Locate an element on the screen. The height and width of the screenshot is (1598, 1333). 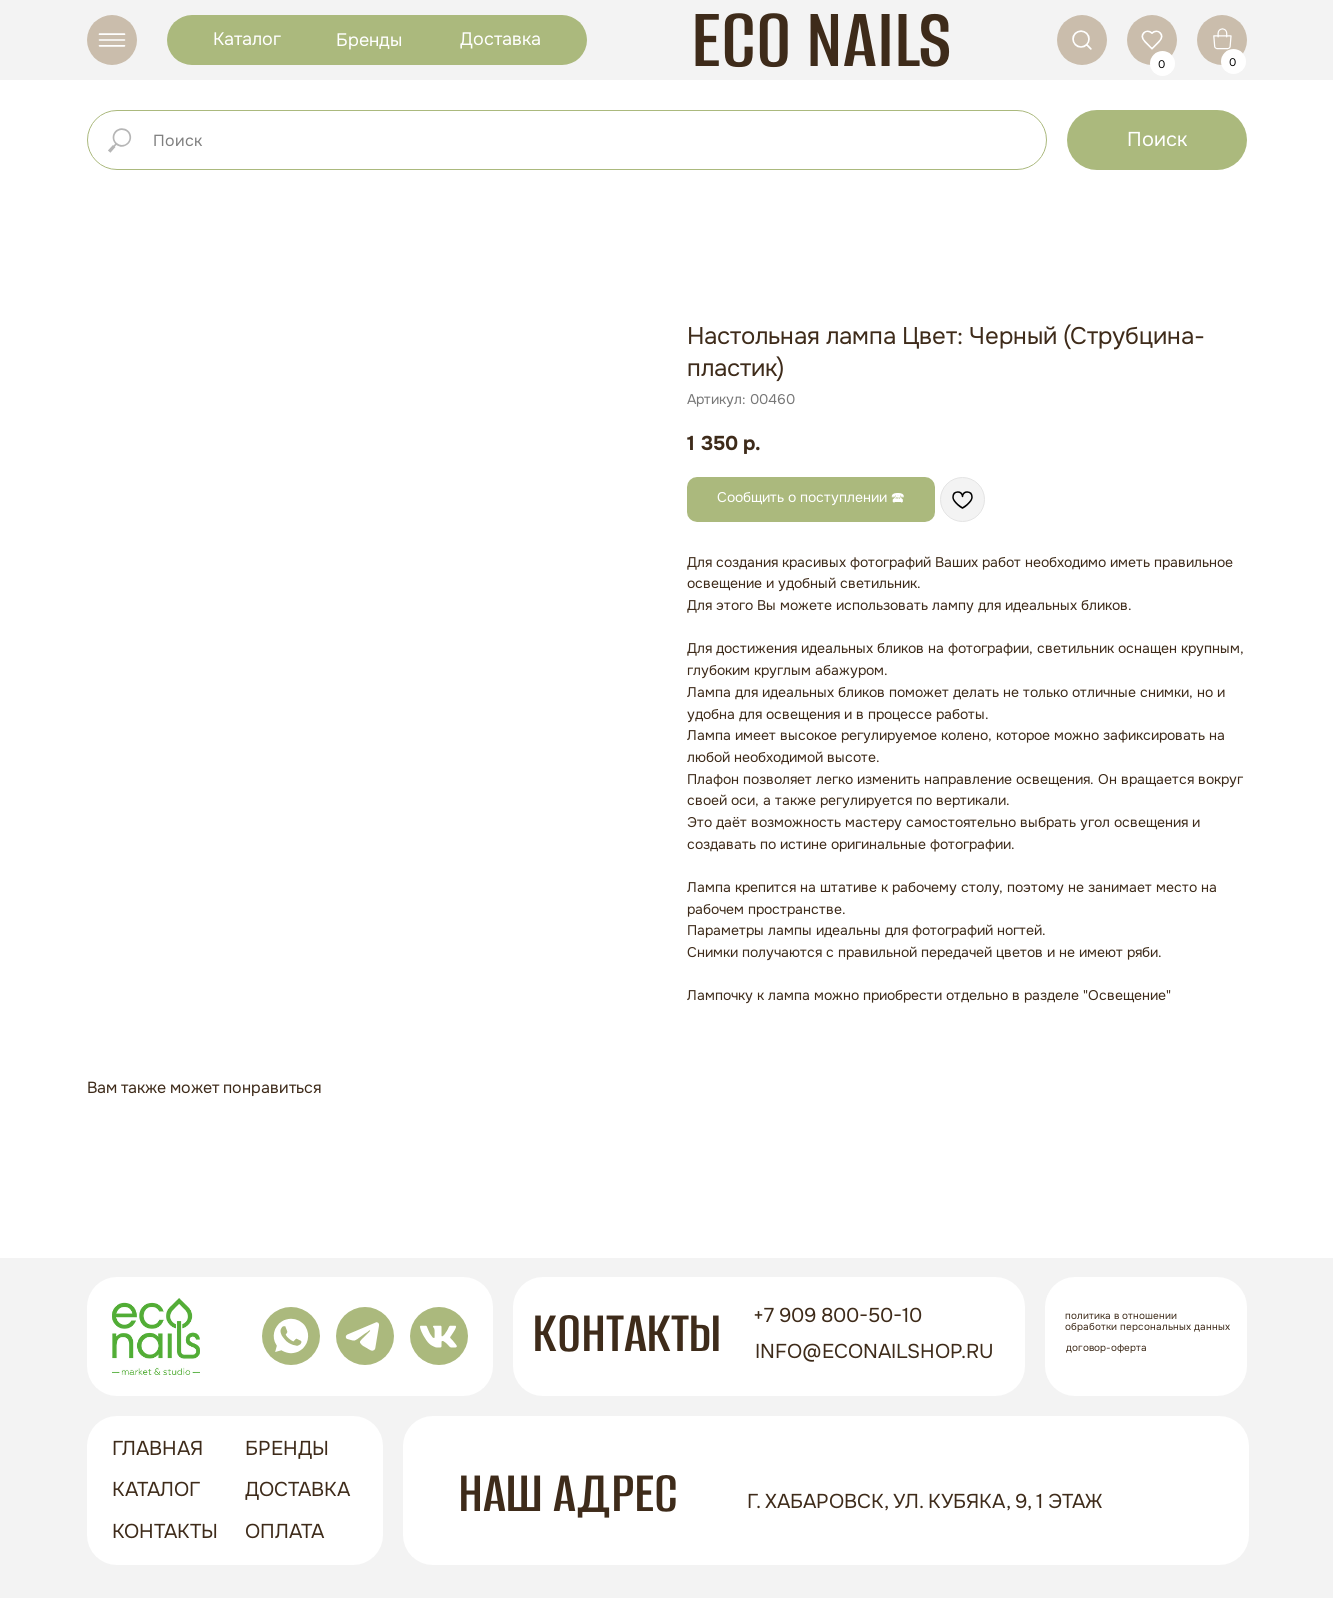
Доставка is located at coordinates (500, 39).